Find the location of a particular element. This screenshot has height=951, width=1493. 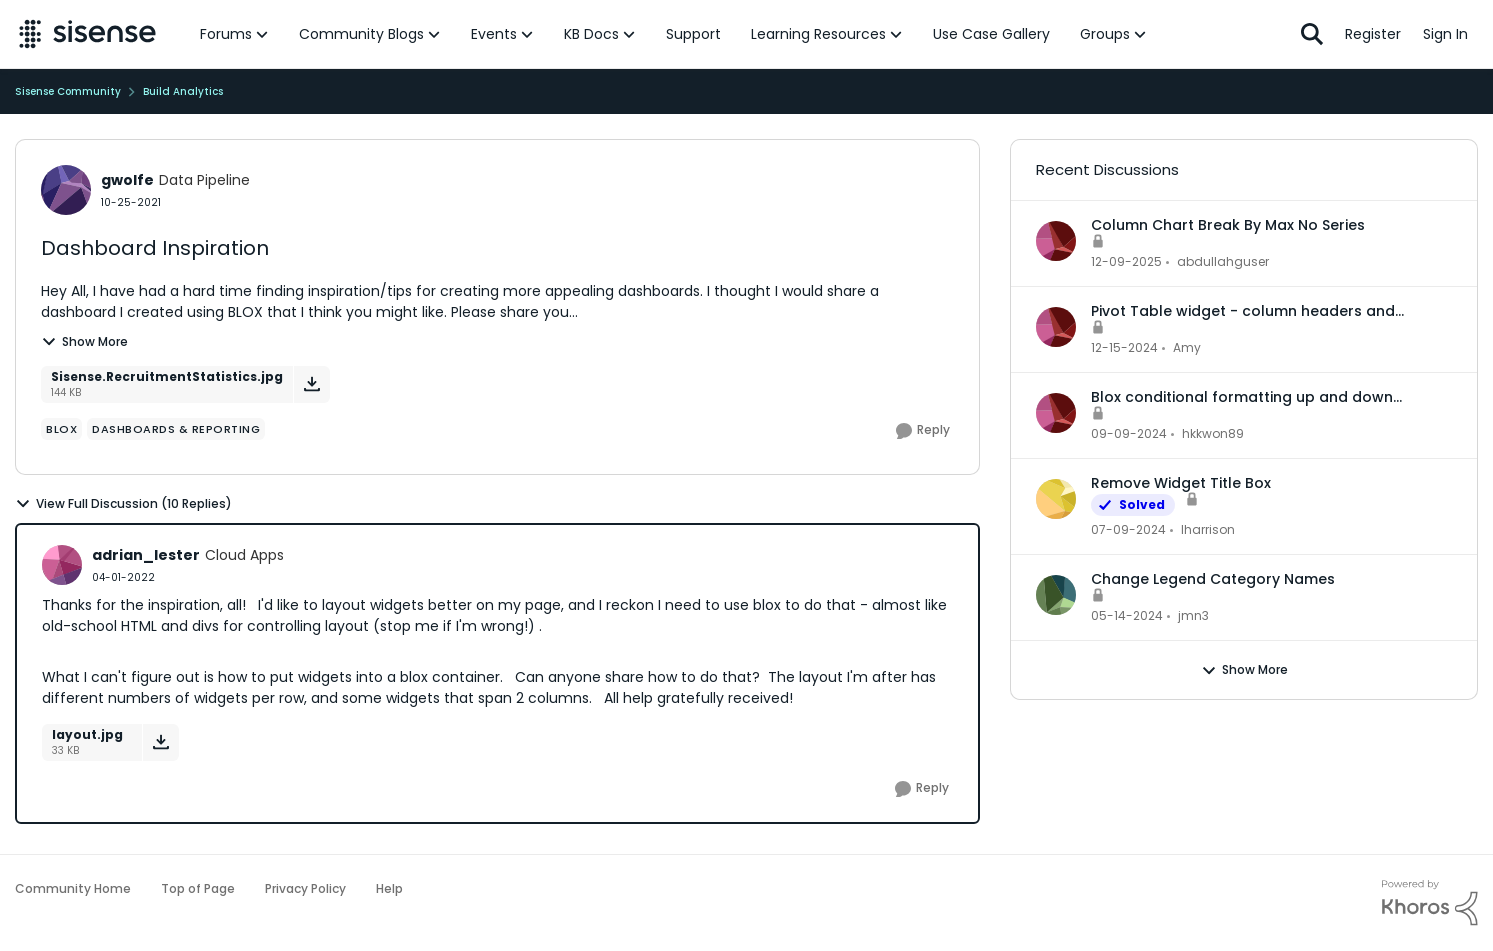

Sisense Community [Place Sisense Community] is located at coordinates (68, 91).